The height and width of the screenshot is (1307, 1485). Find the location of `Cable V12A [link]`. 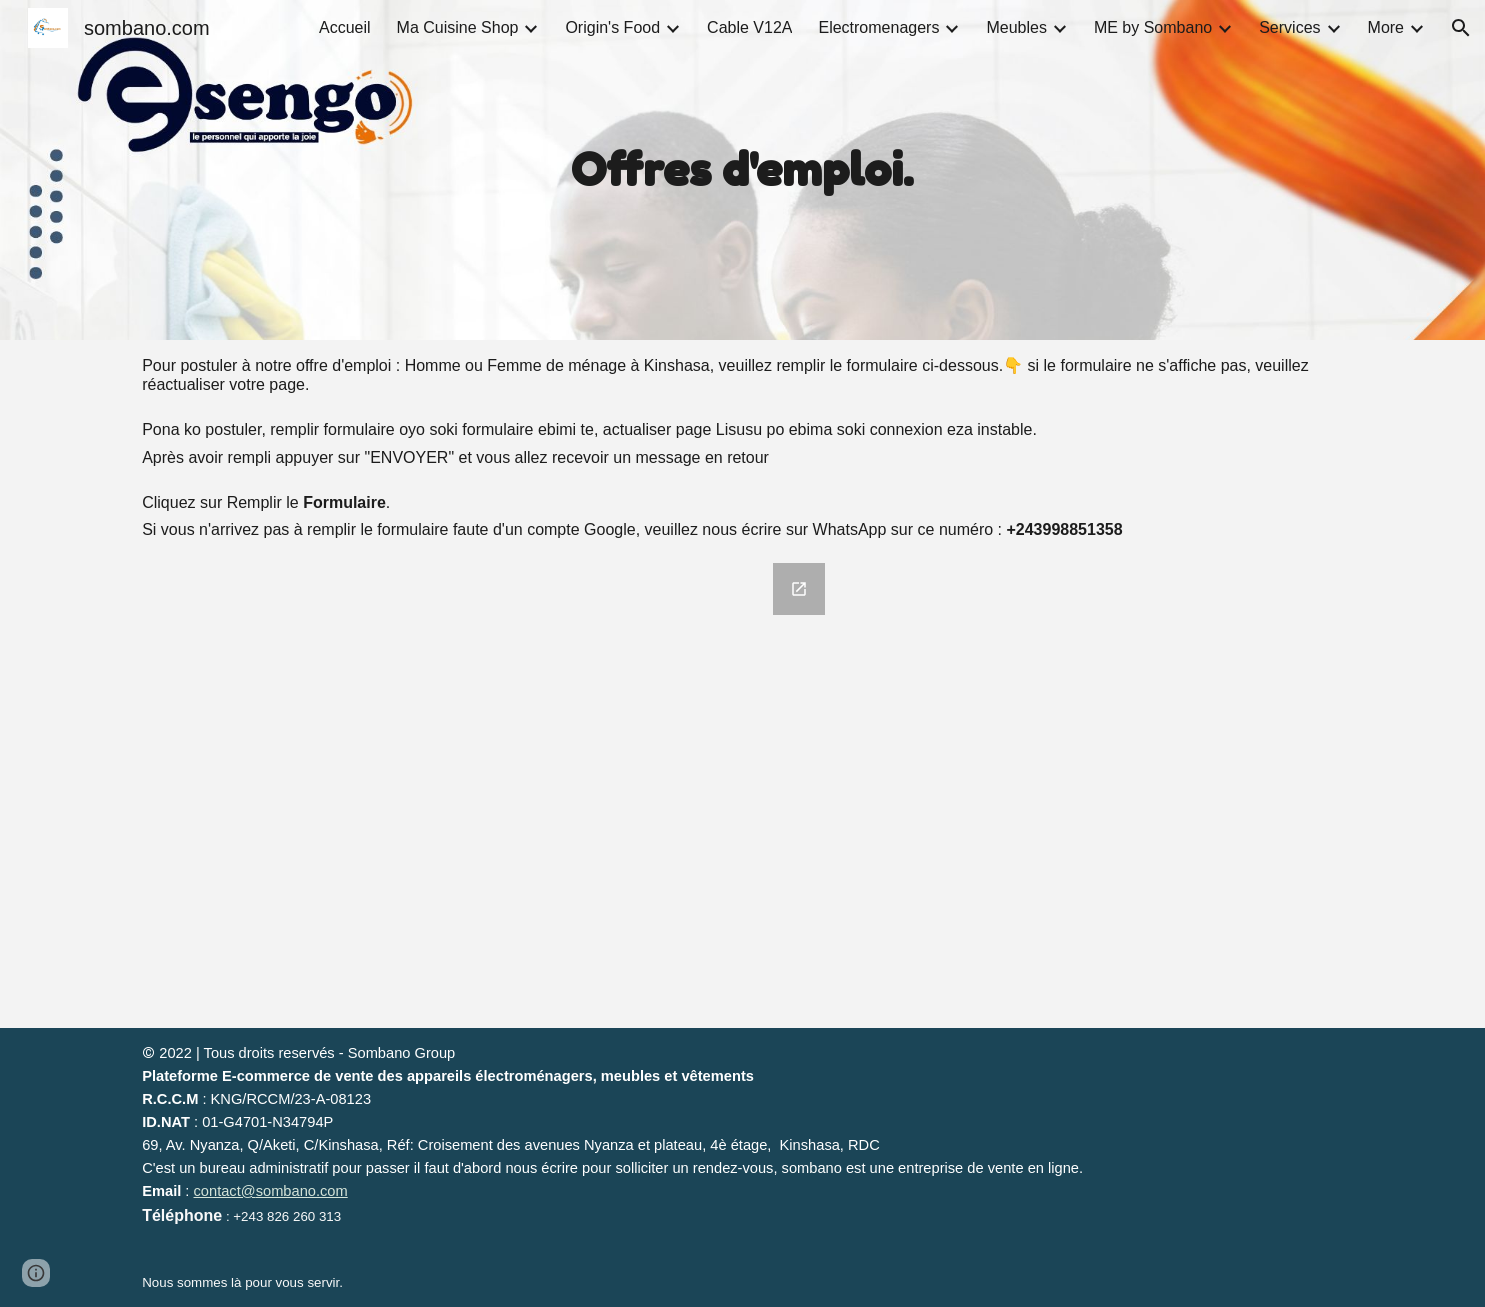

Cable V12A [link] is located at coordinates (749, 27).